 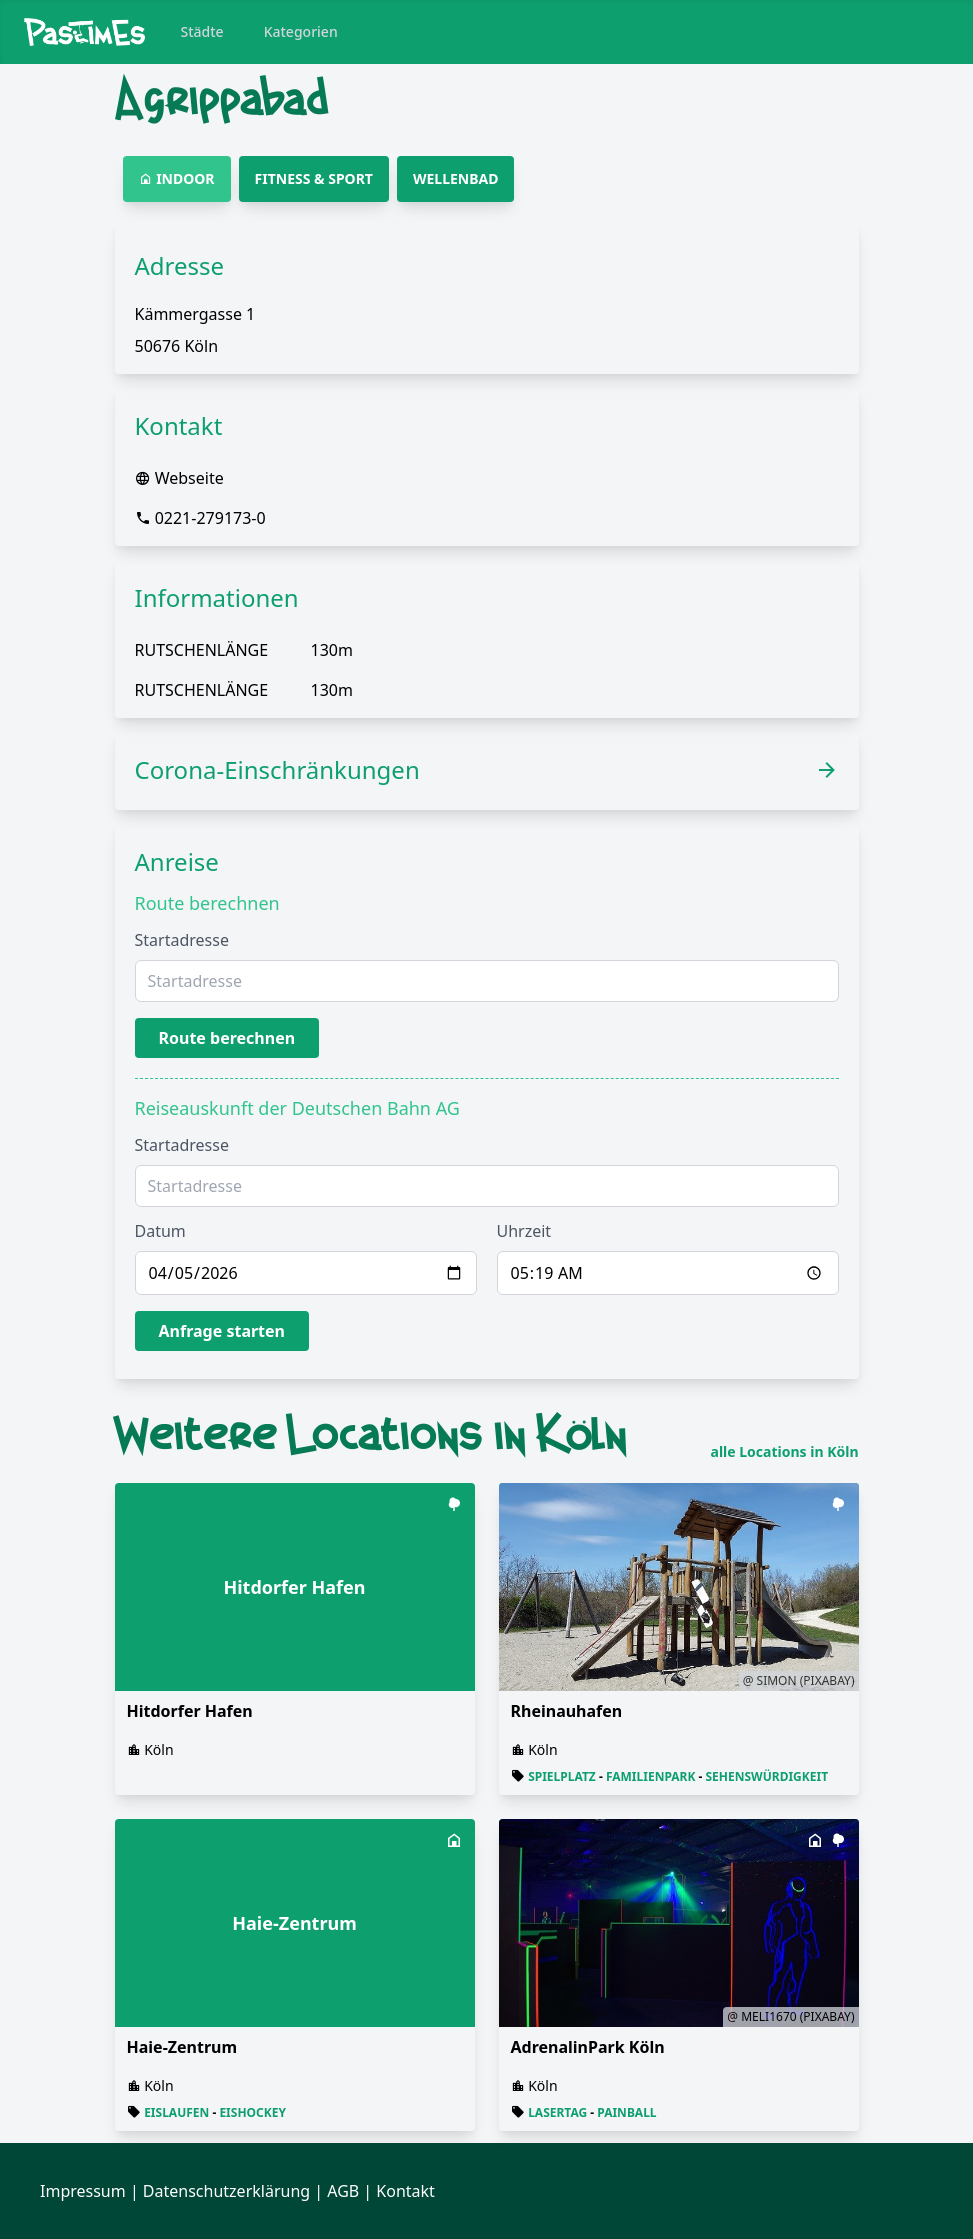 What do you see at coordinates (222, 1331) in the screenshot?
I see `Anfrage starten` at bounding box center [222, 1331].